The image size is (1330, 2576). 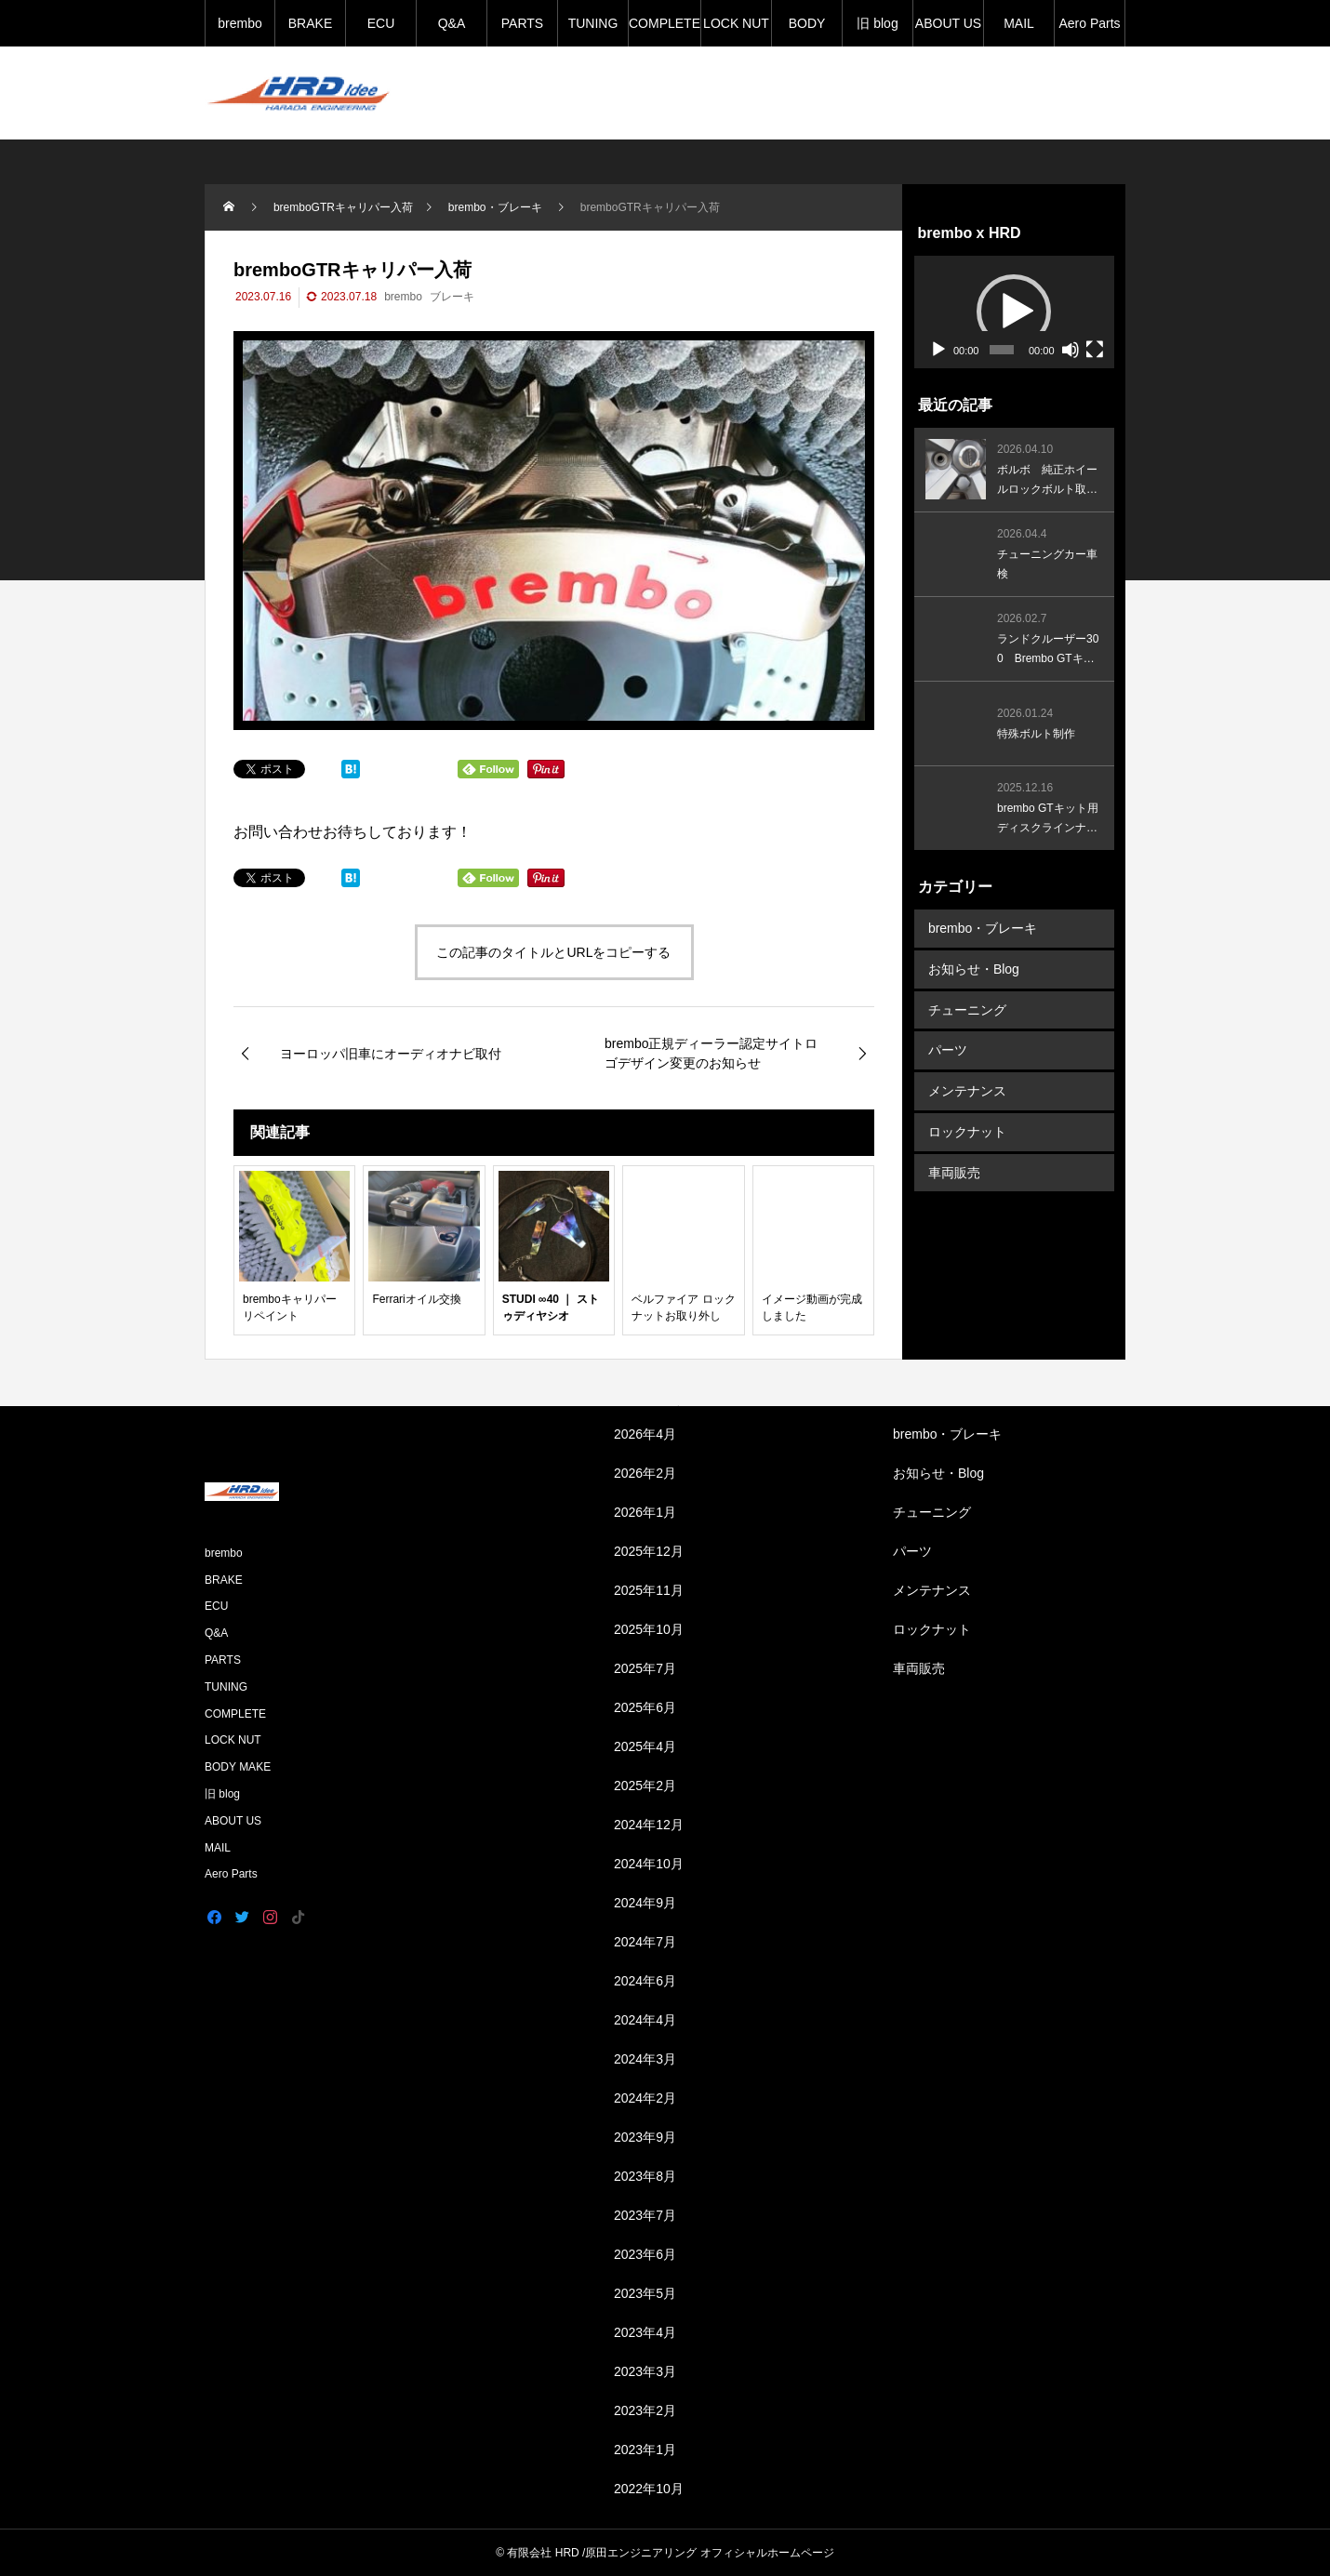 I want to click on TUNING, so click(x=593, y=23).